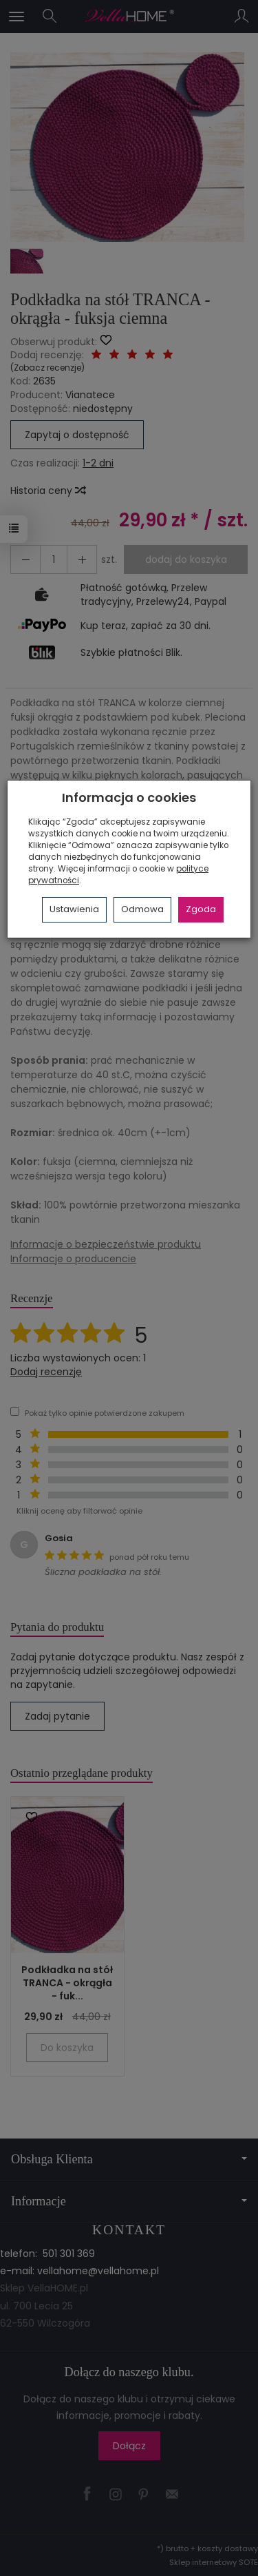 The image size is (258, 2576). Describe the element at coordinates (201, 909) in the screenshot. I see `Zgoda` at that location.